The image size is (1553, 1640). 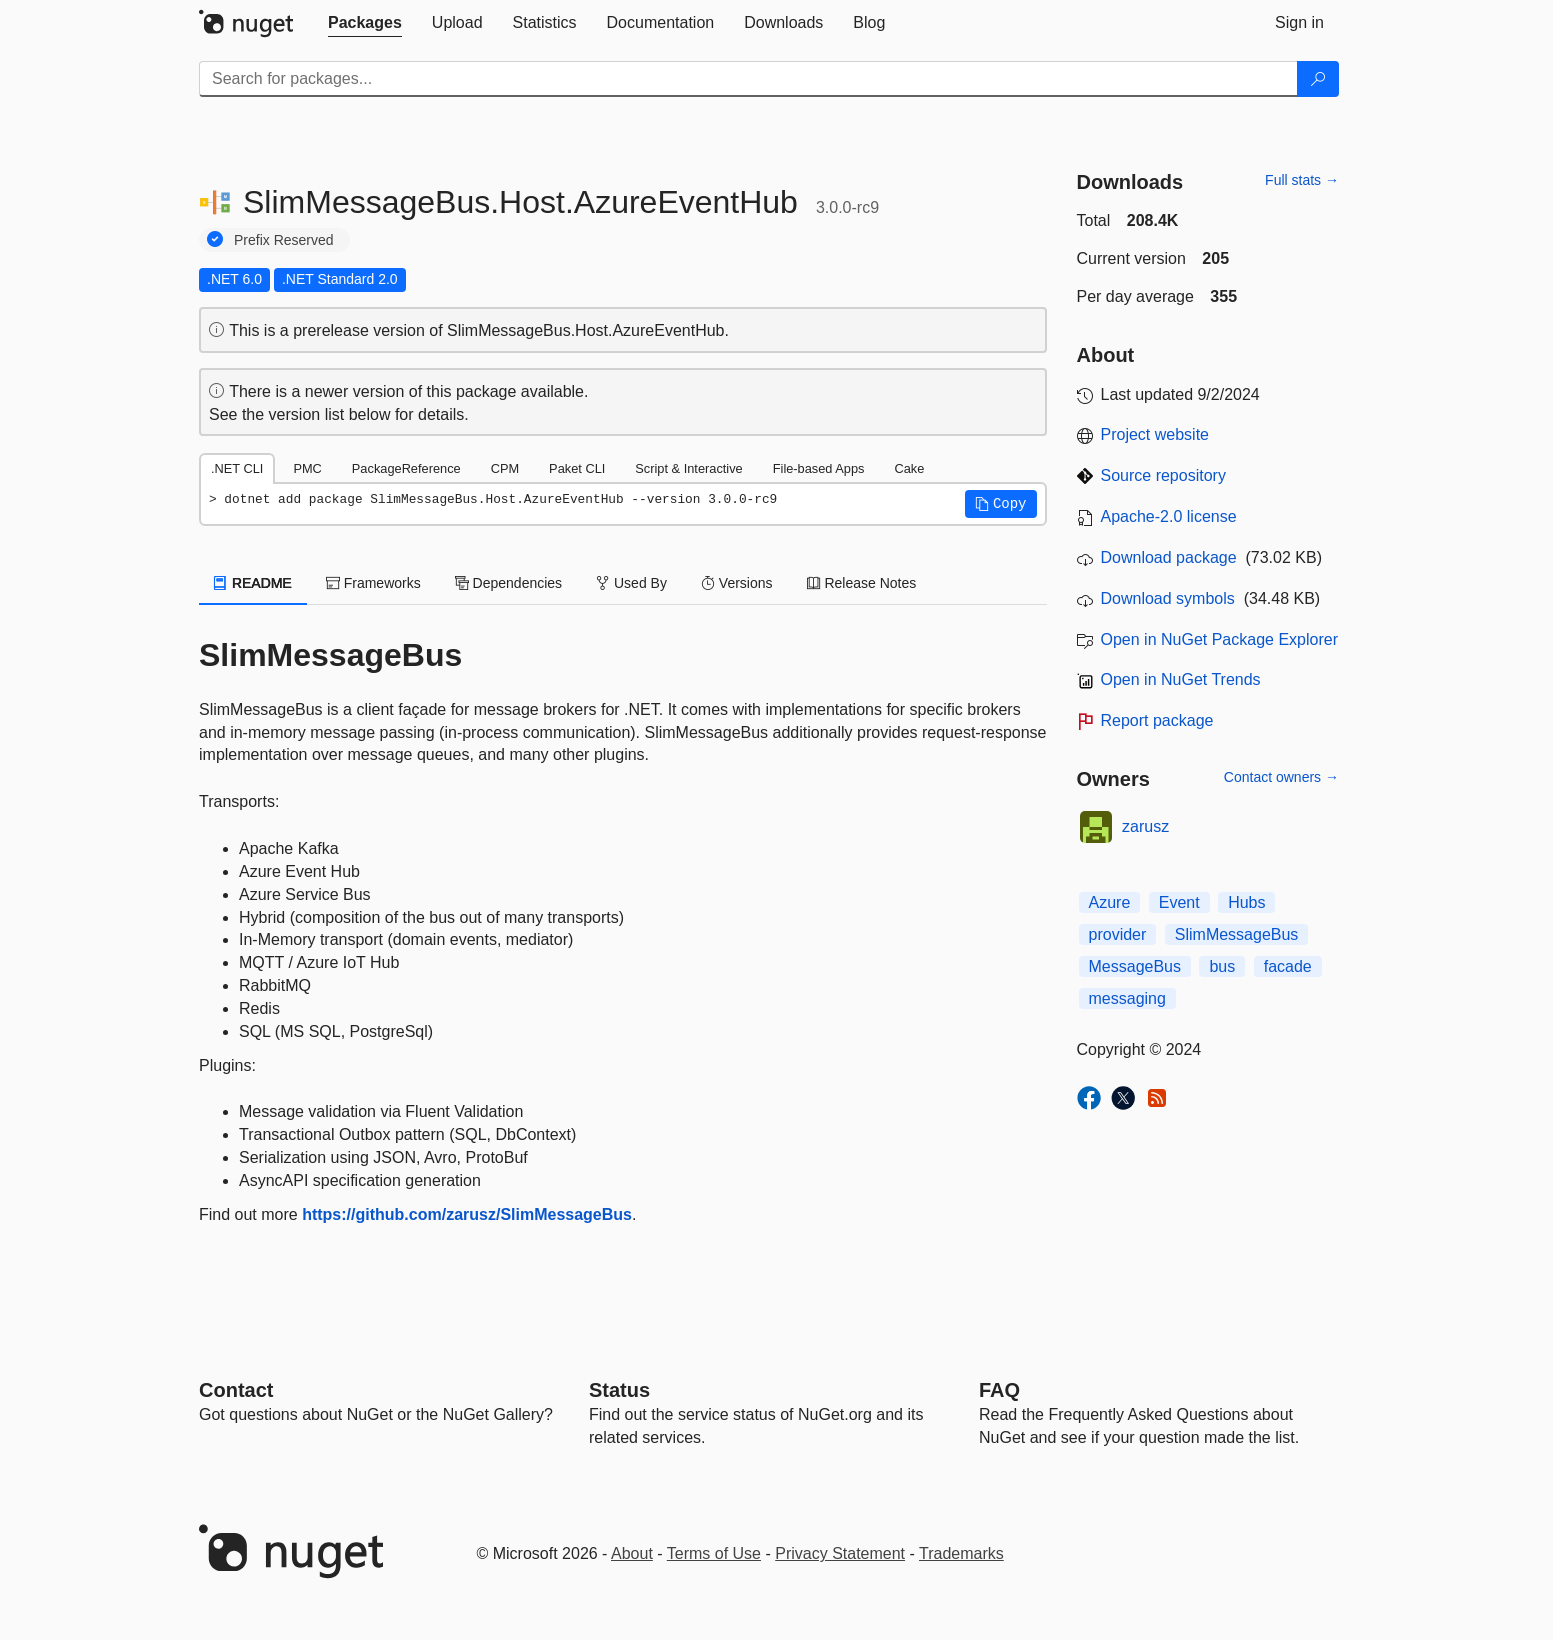 What do you see at coordinates (253, 583) in the screenshot?
I see `README [tab]` at bounding box center [253, 583].